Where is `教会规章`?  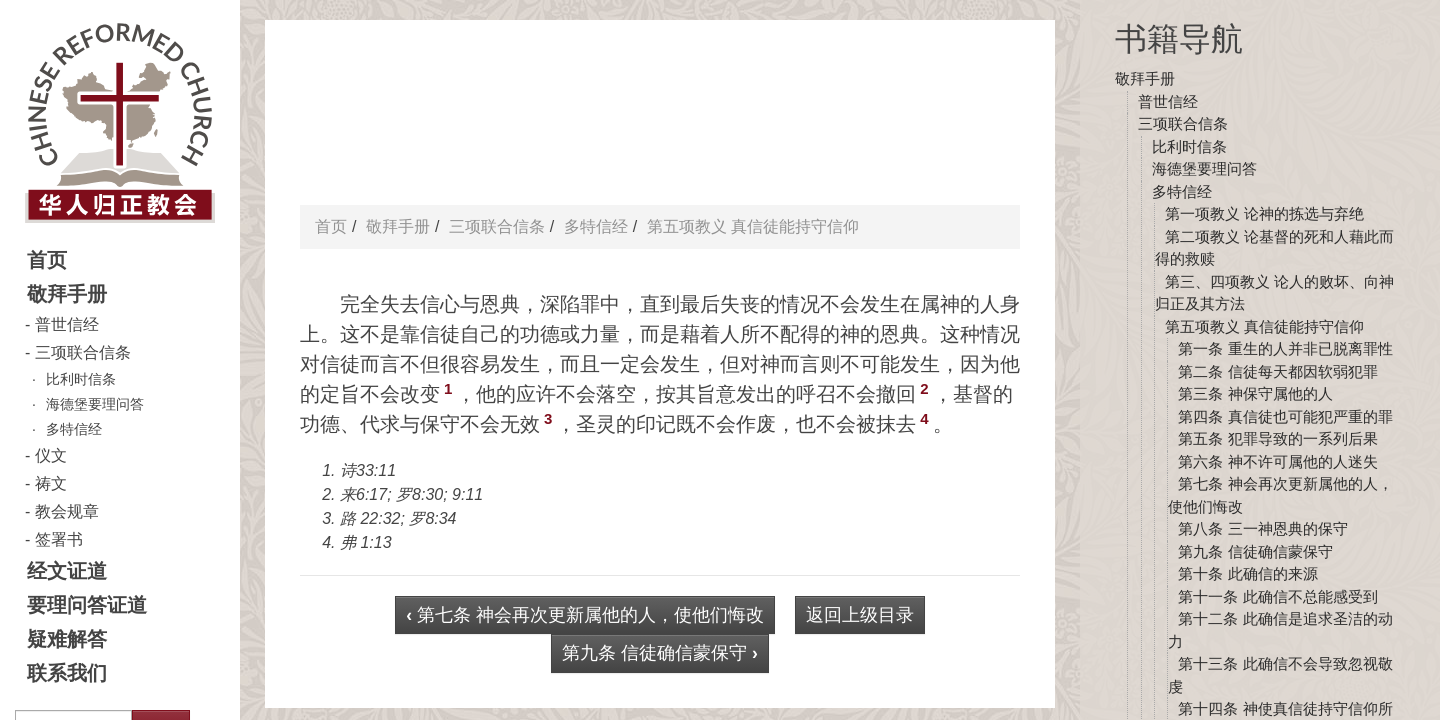
教会规章 is located at coordinates (67, 511).